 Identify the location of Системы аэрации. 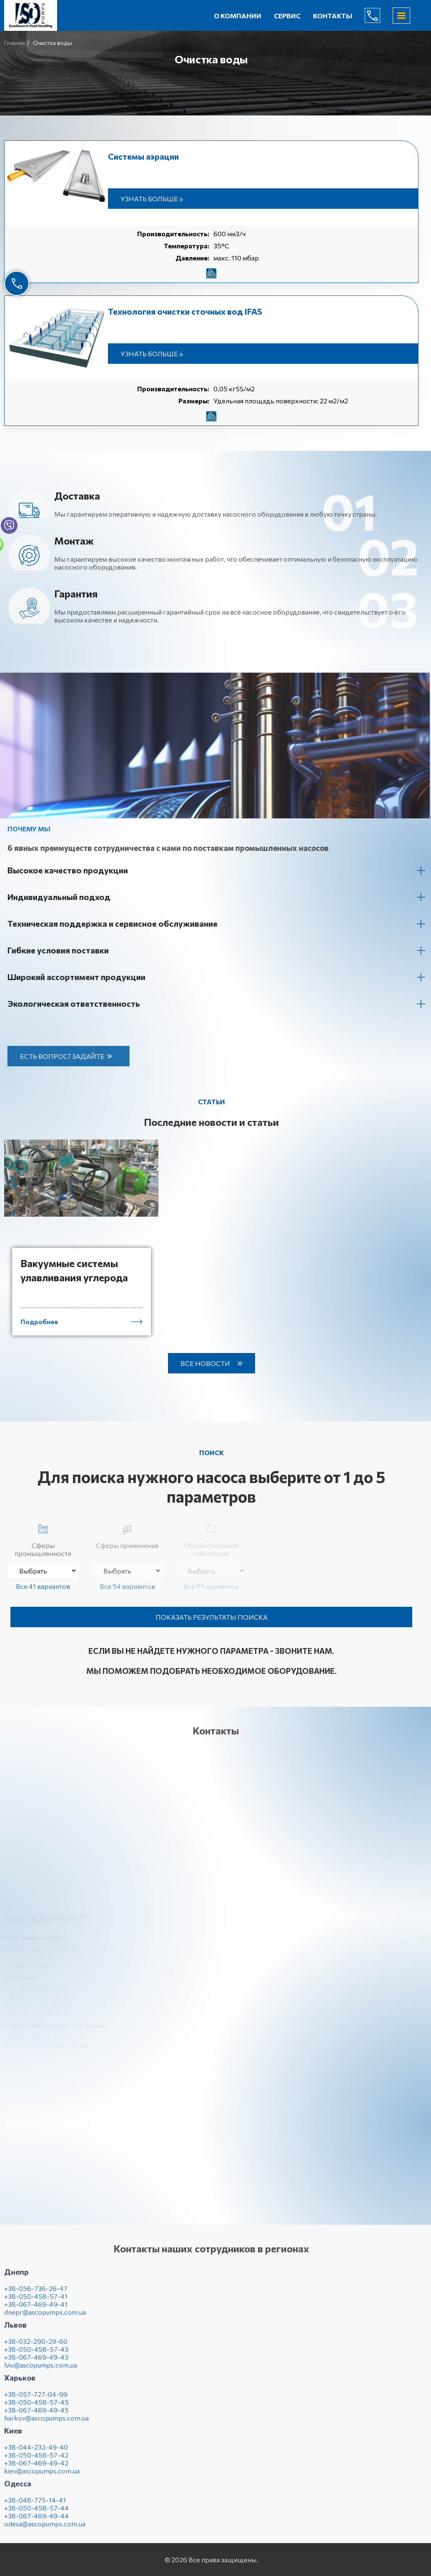
(143, 156).